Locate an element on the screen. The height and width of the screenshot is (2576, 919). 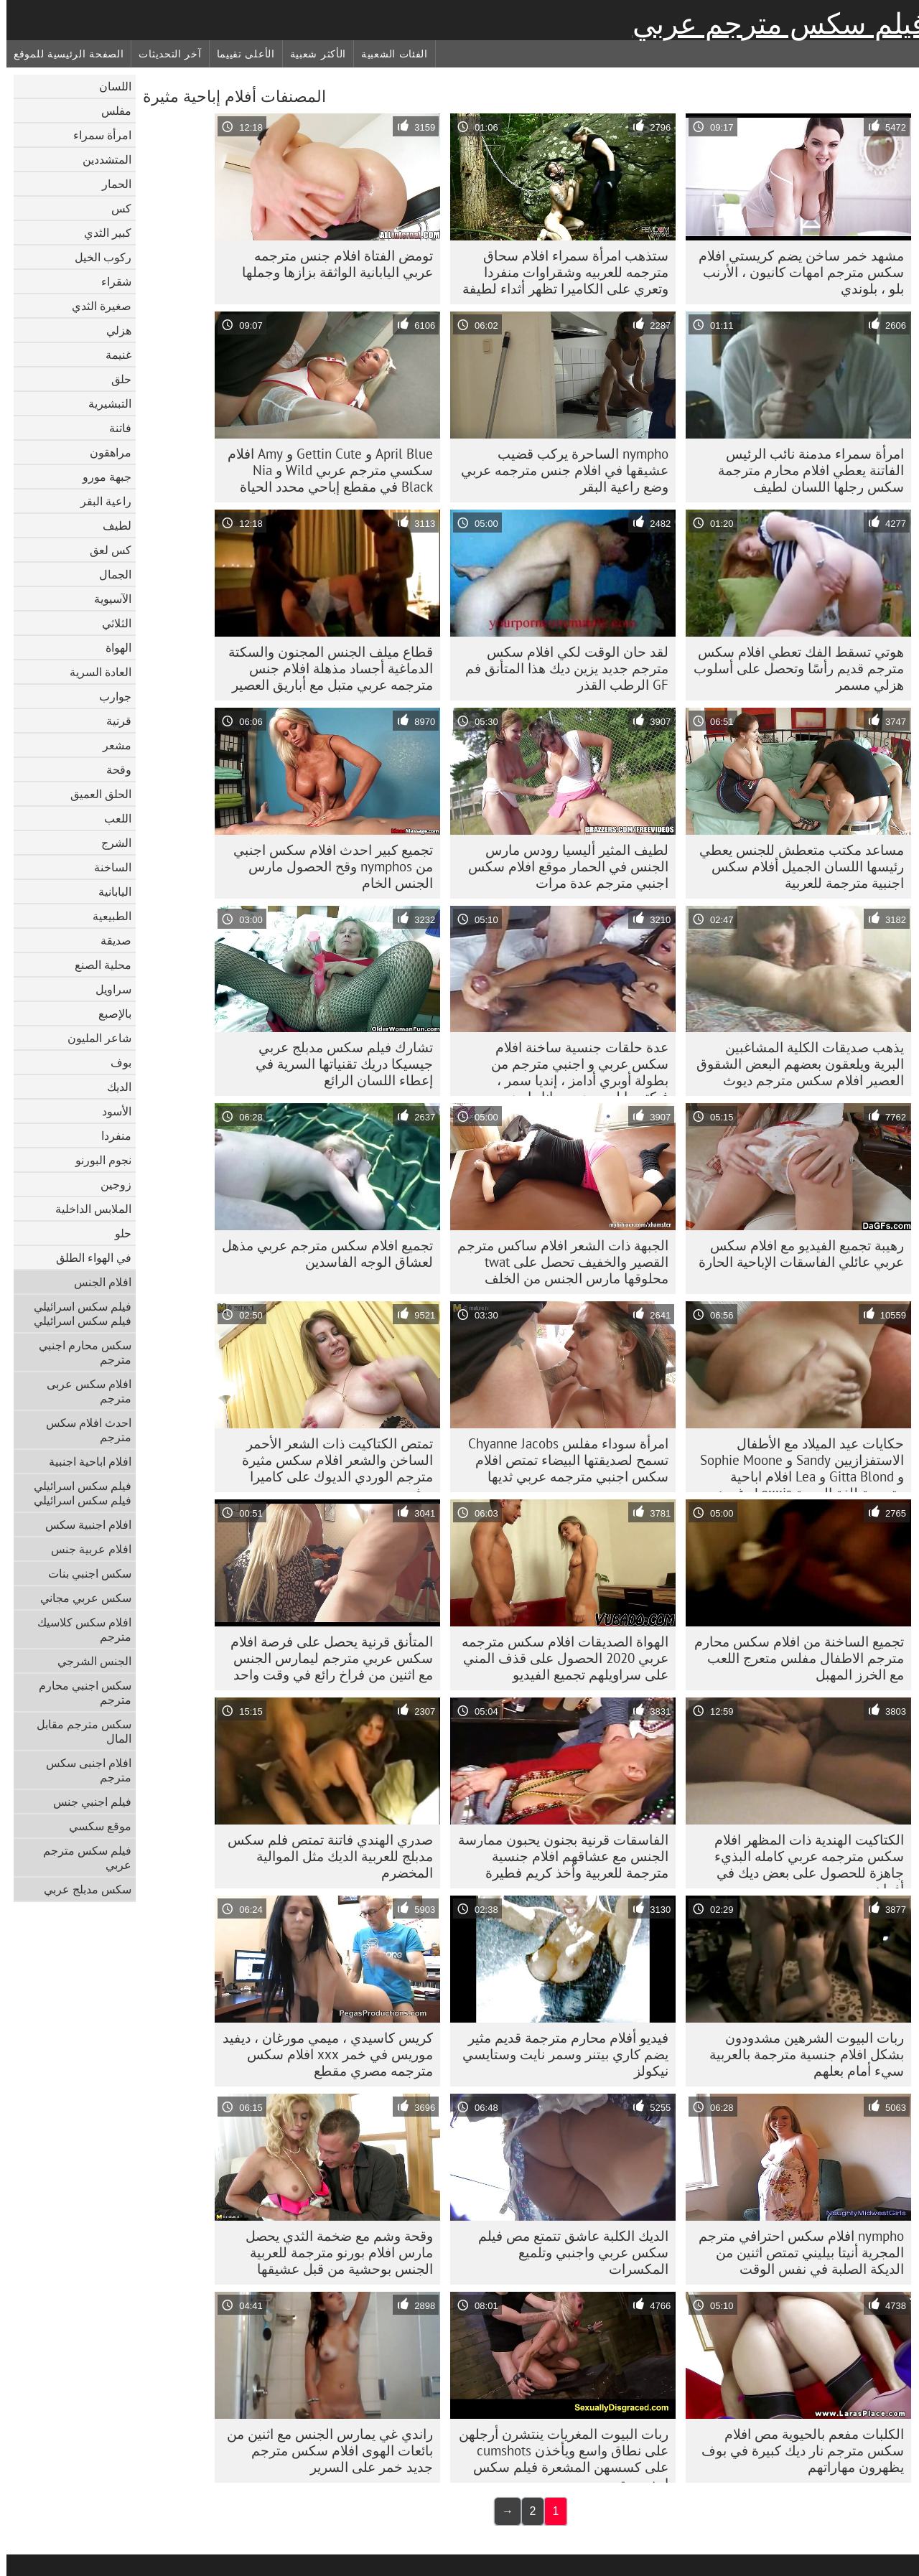
كس is located at coordinates (115, 208).